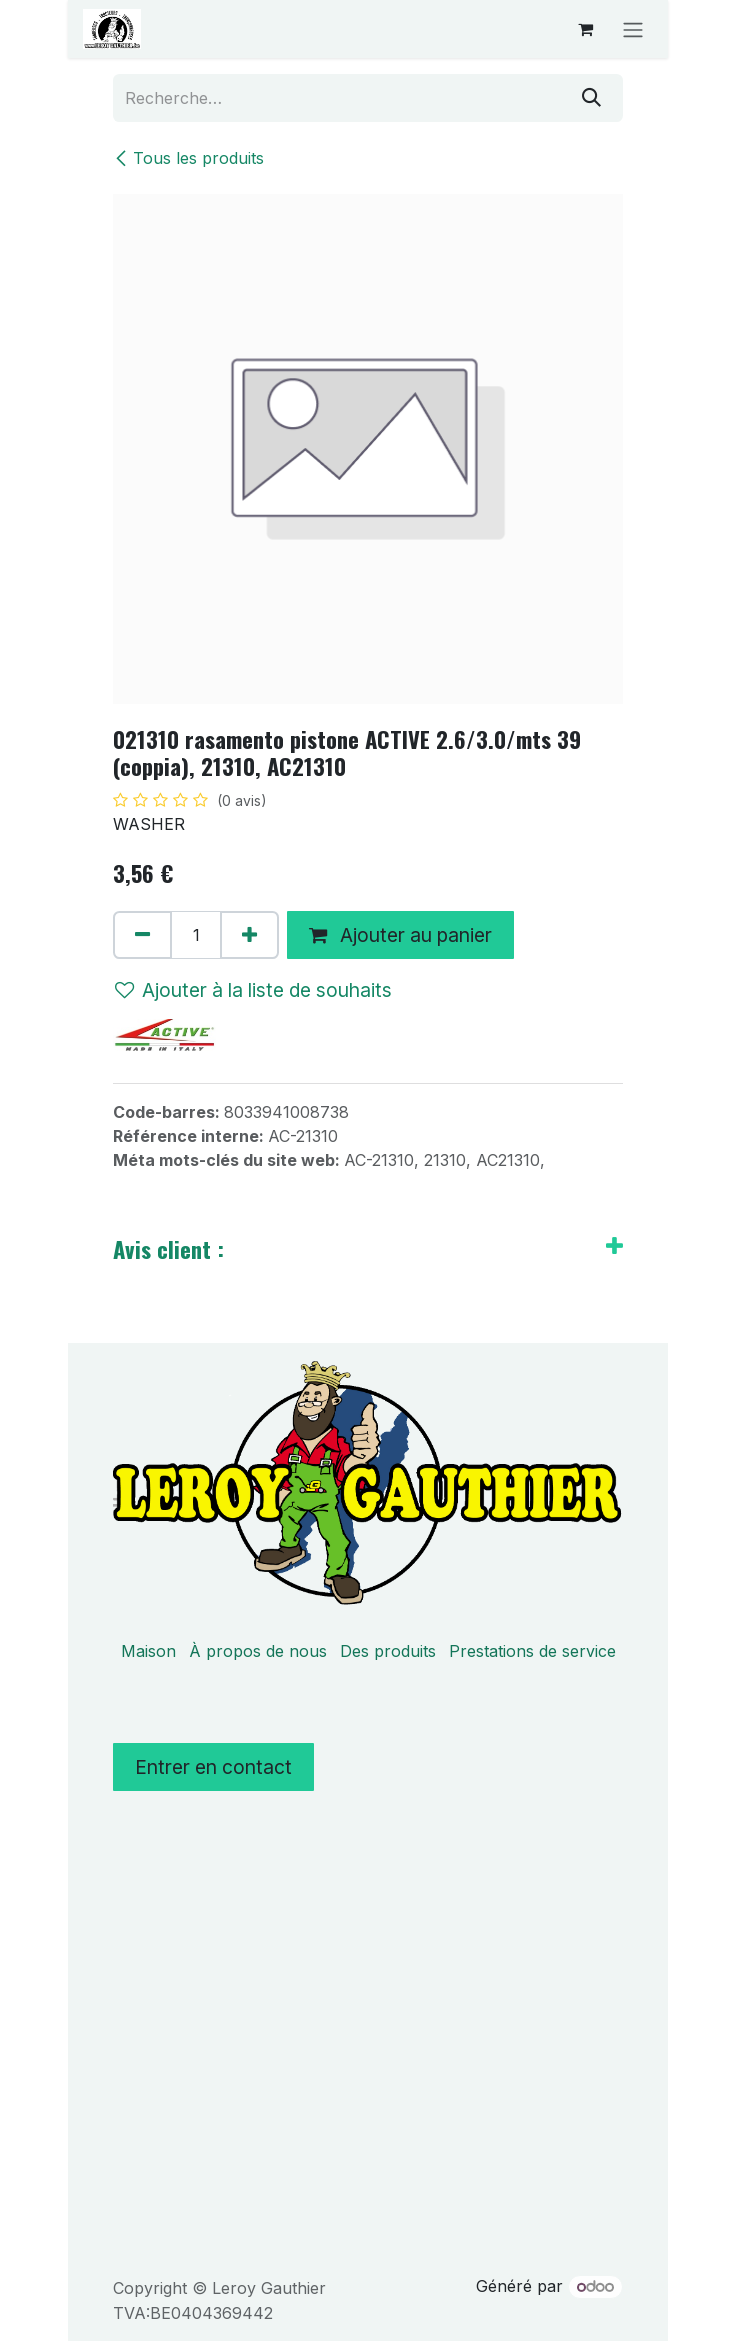 The width and height of the screenshot is (736, 2341). I want to click on [Rechercher], so click(591, 98).